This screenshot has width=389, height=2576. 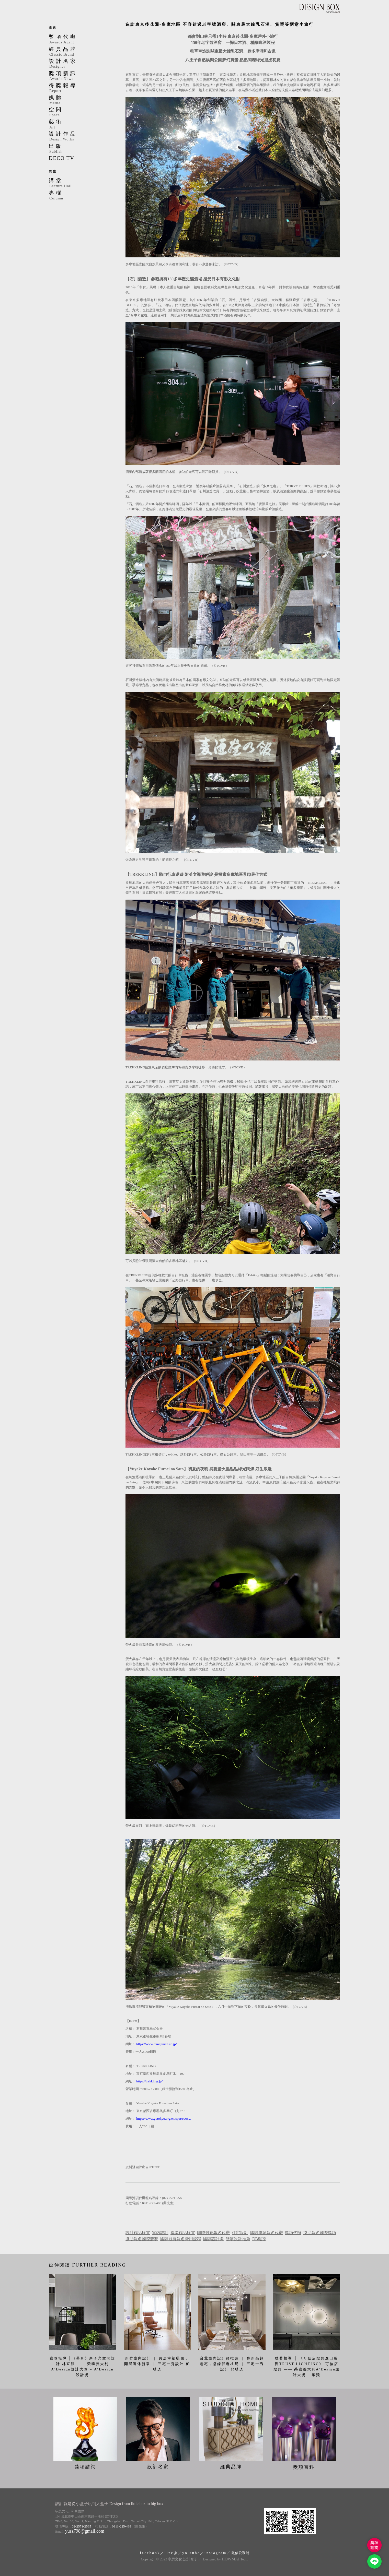 I want to click on 微信公眾號, so click(x=240, y=2553).